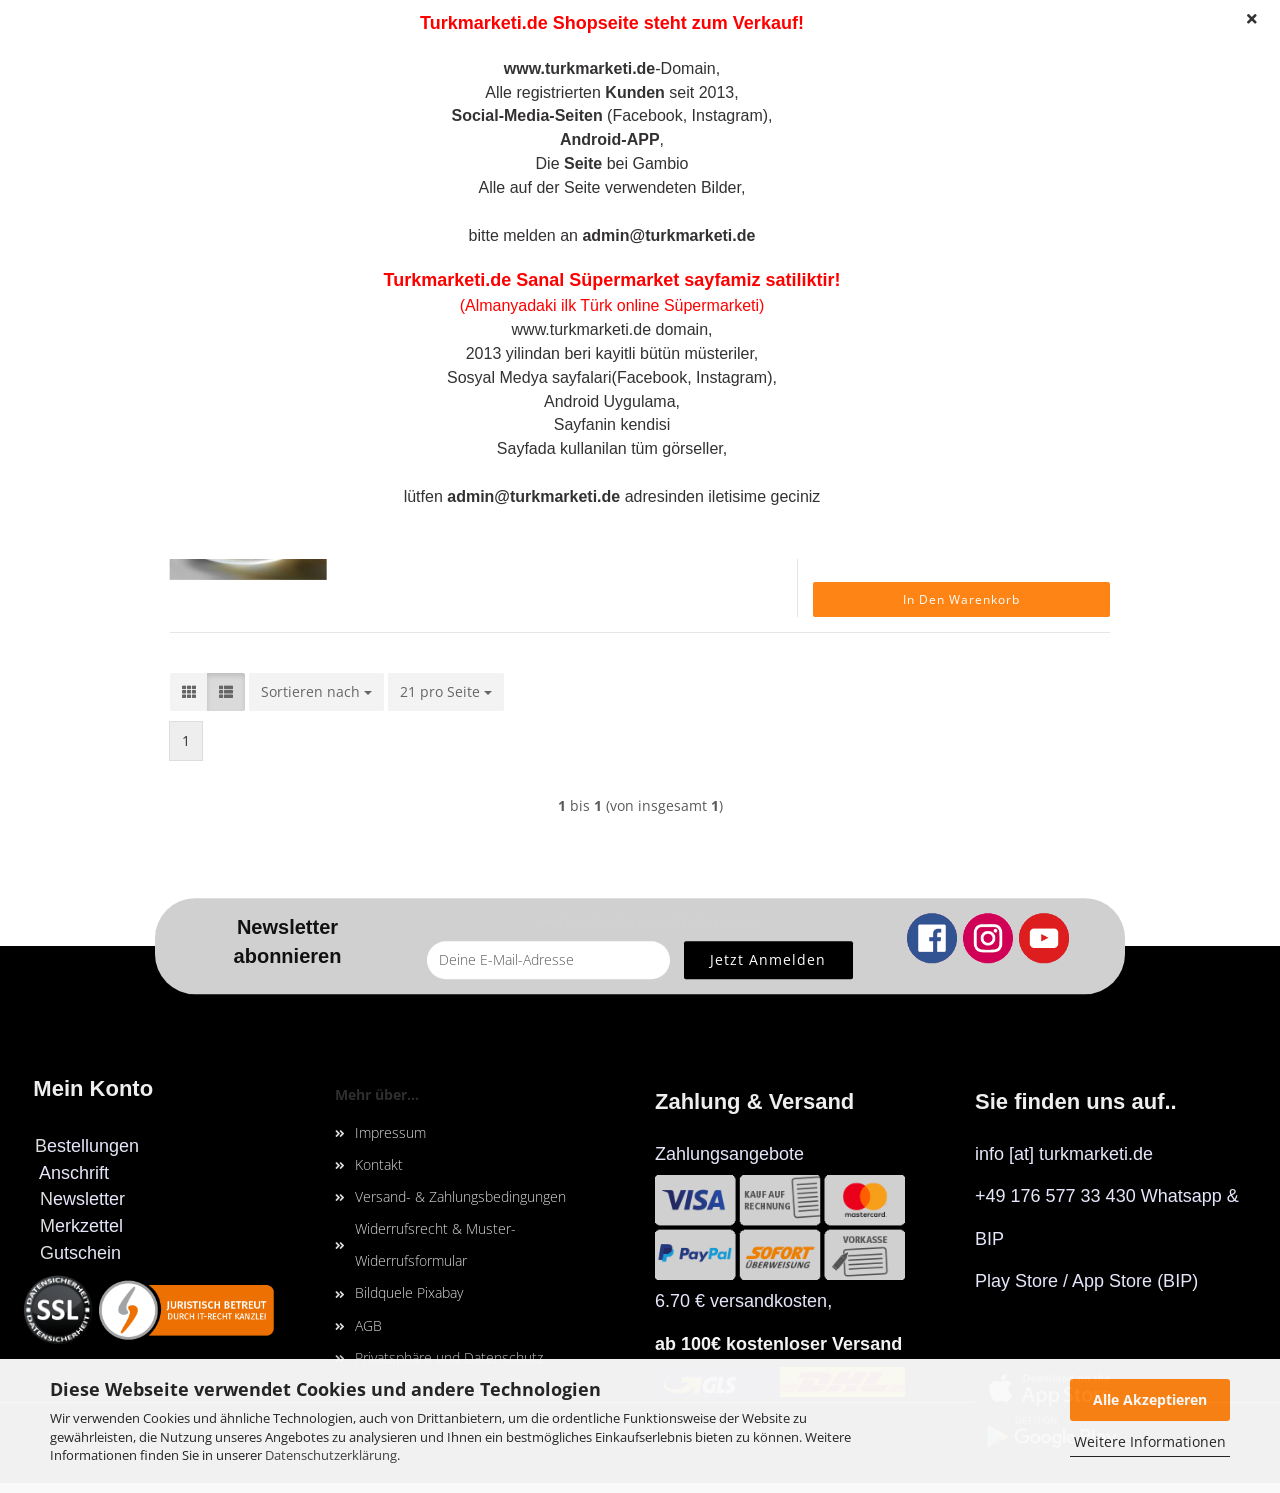 The image size is (1280, 1493). What do you see at coordinates (409, 1292) in the screenshot?
I see `Bildquele Pixabay` at bounding box center [409, 1292].